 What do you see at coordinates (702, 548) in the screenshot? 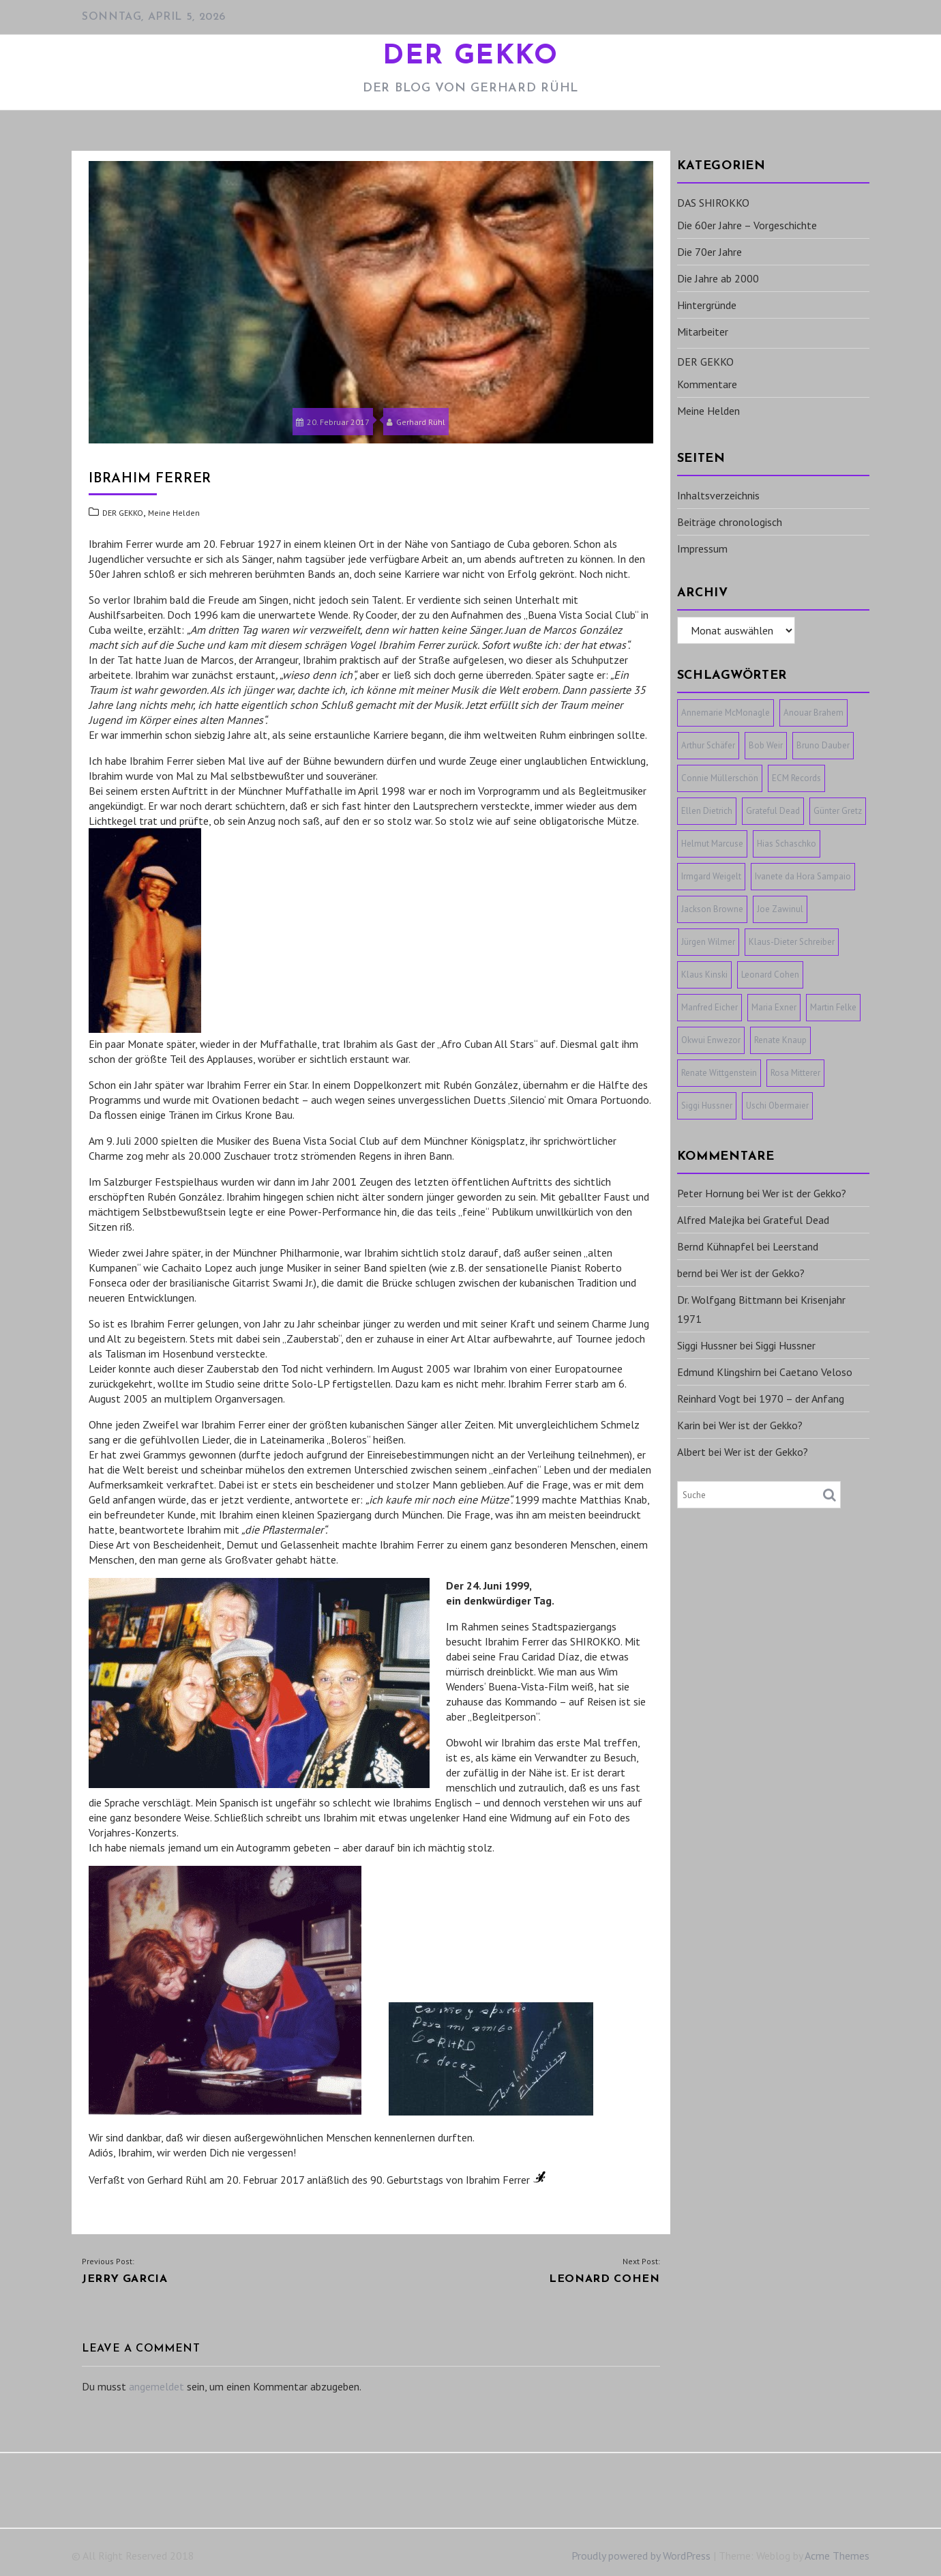
I see `Impressum` at bounding box center [702, 548].